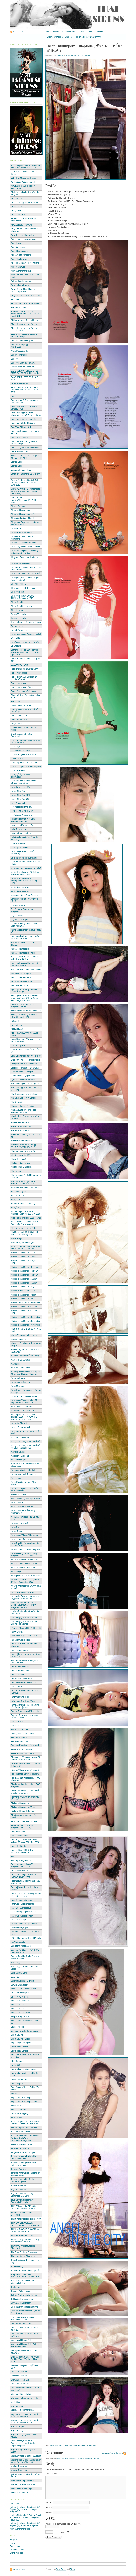 Image resolution: width=136 pixels, height=2576 pixels. I want to click on Morakot Kittisara, so click(18, 1339).